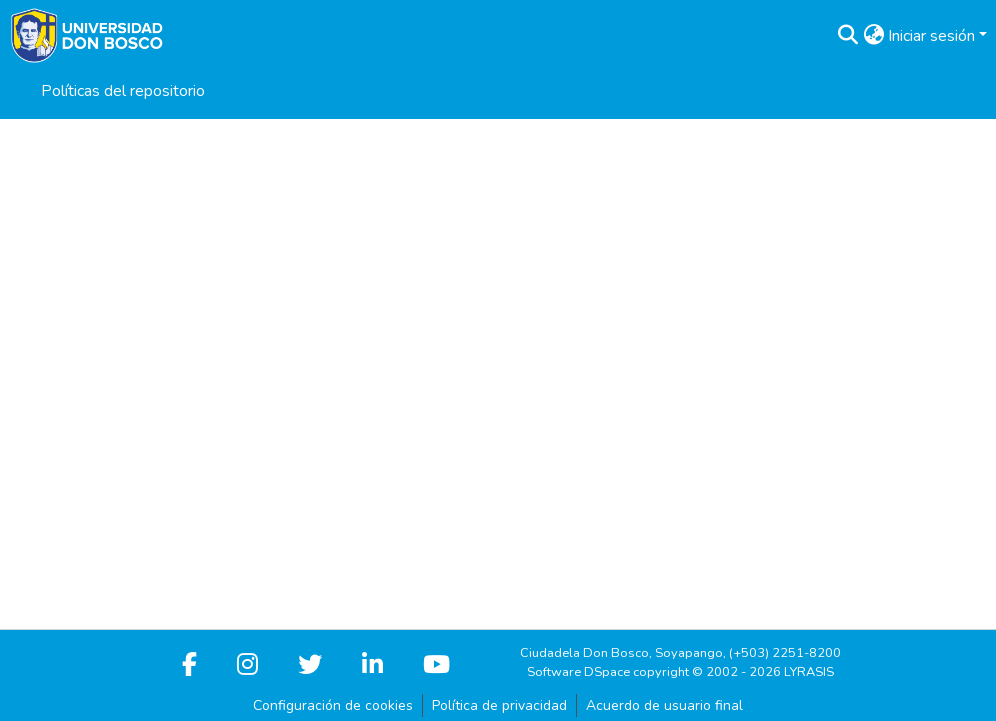 Image resolution: width=996 pixels, height=721 pixels. I want to click on Política de privacidad, so click(499, 705).